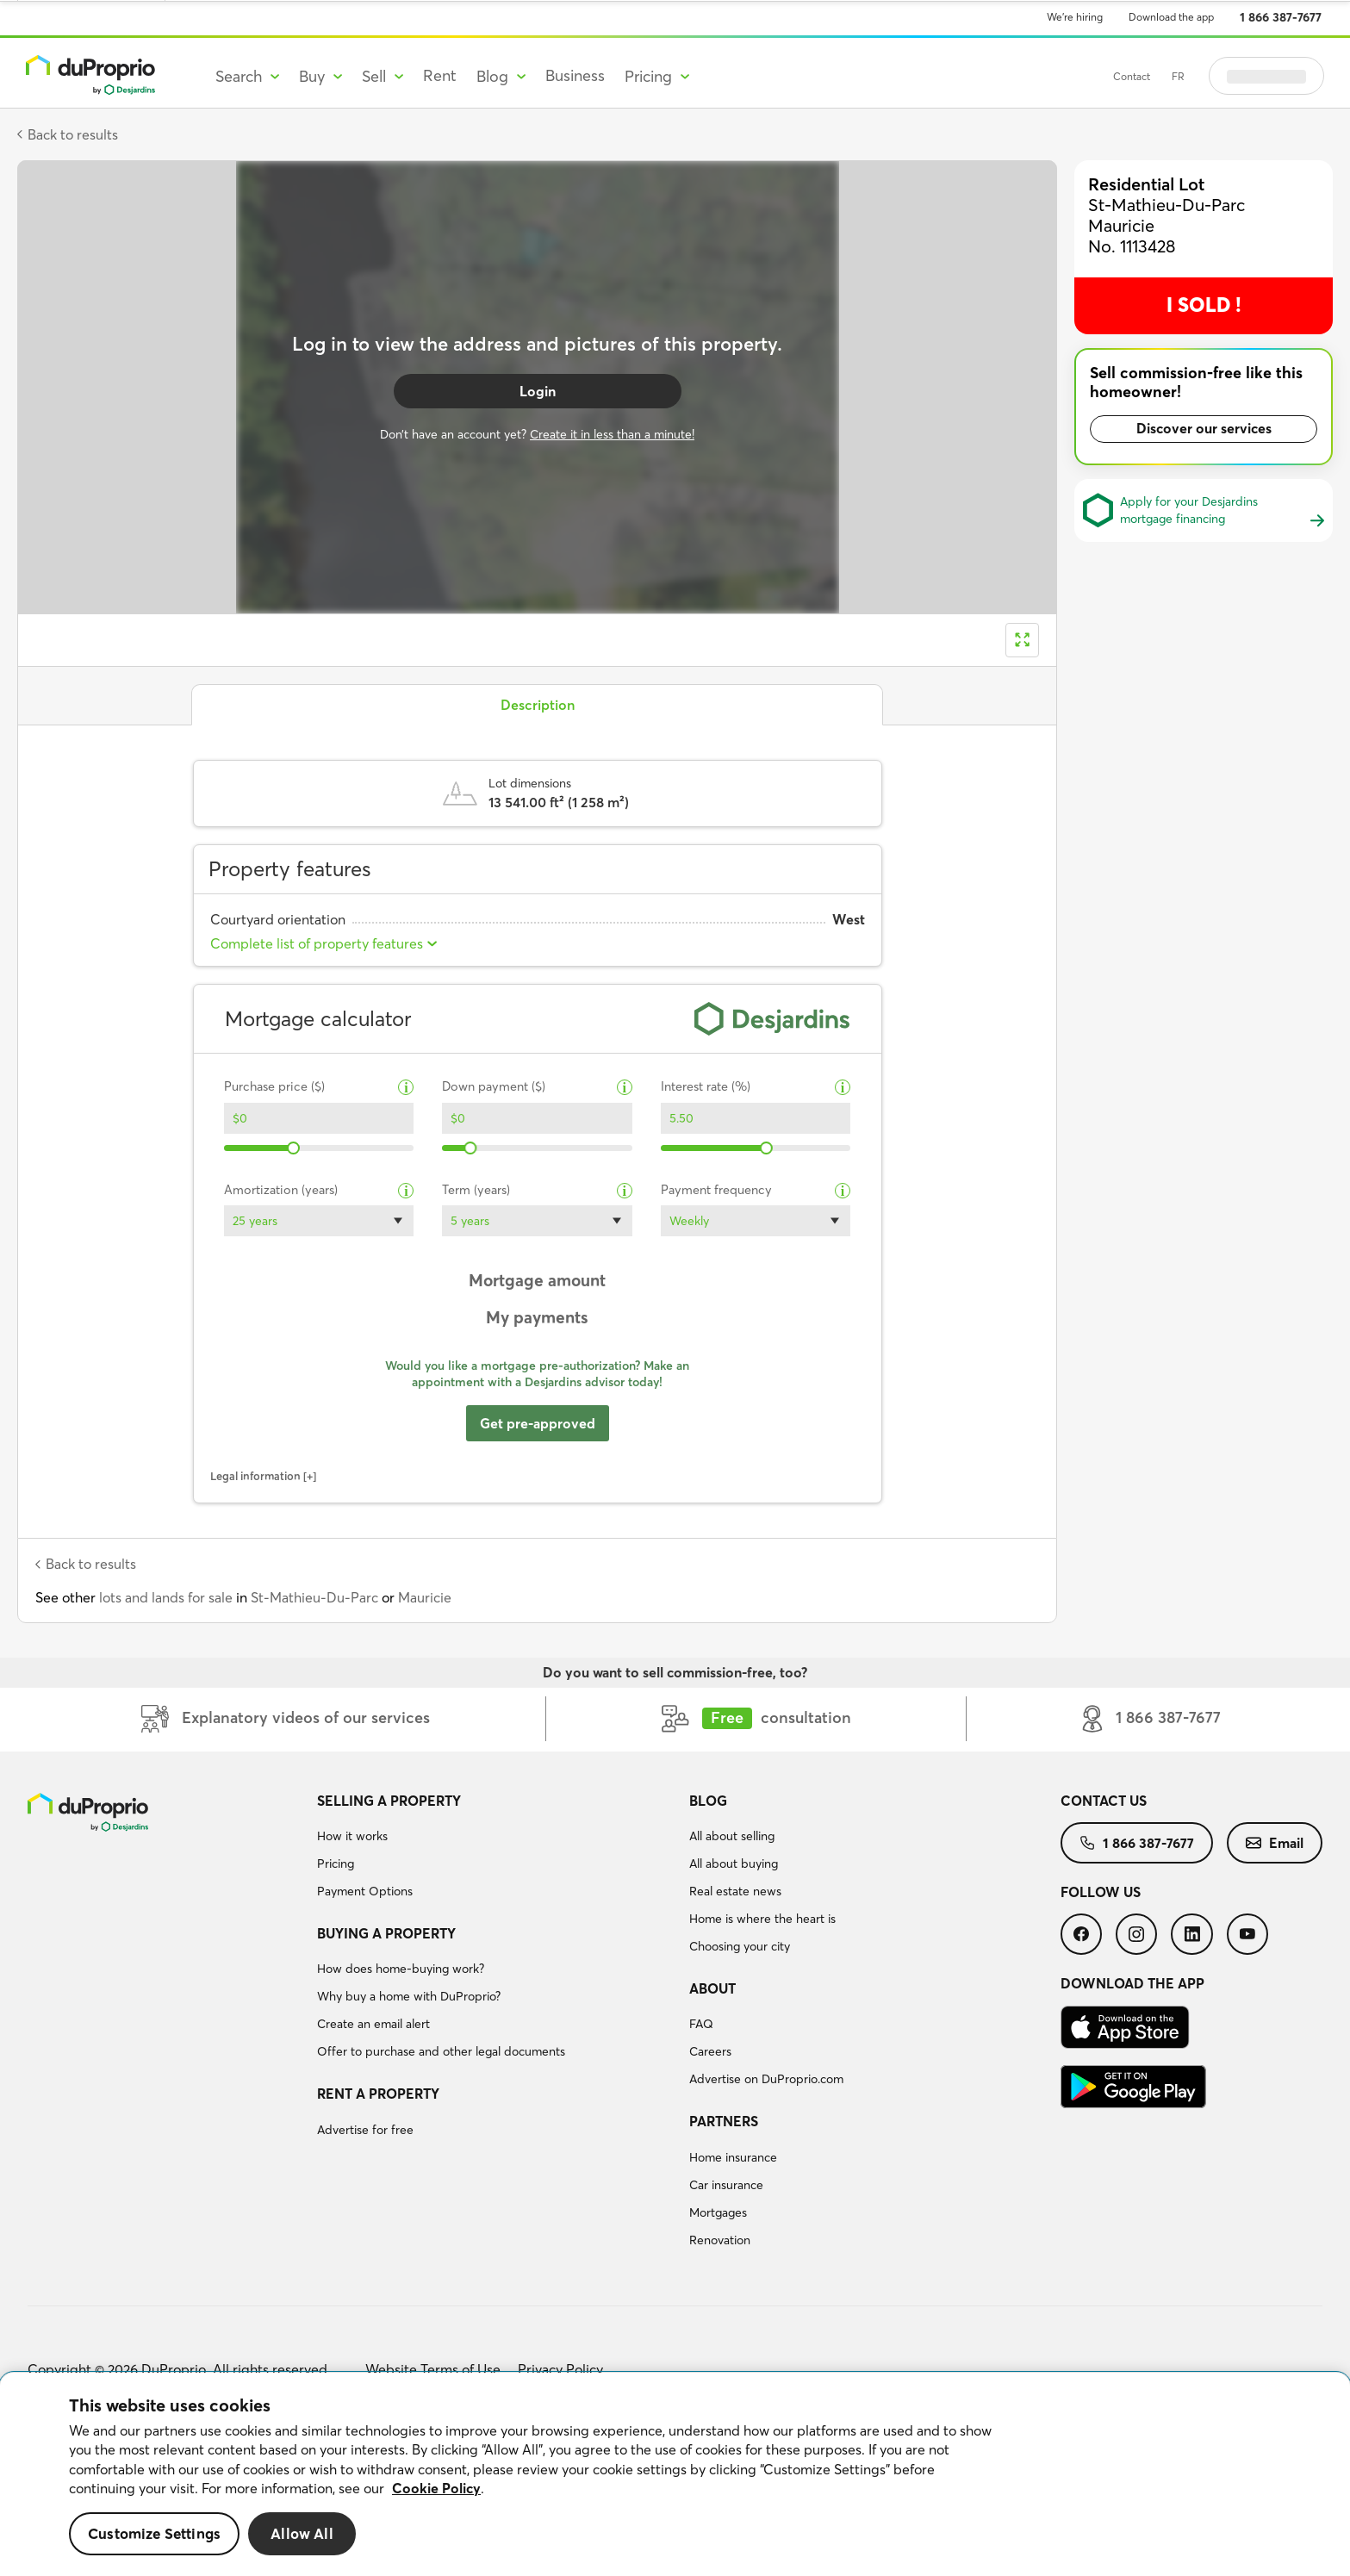 This screenshot has width=1350, height=2576. What do you see at coordinates (436, 2488) in the screenshot?
I see `Cookie Policy` at bounding box center [436, 2488].